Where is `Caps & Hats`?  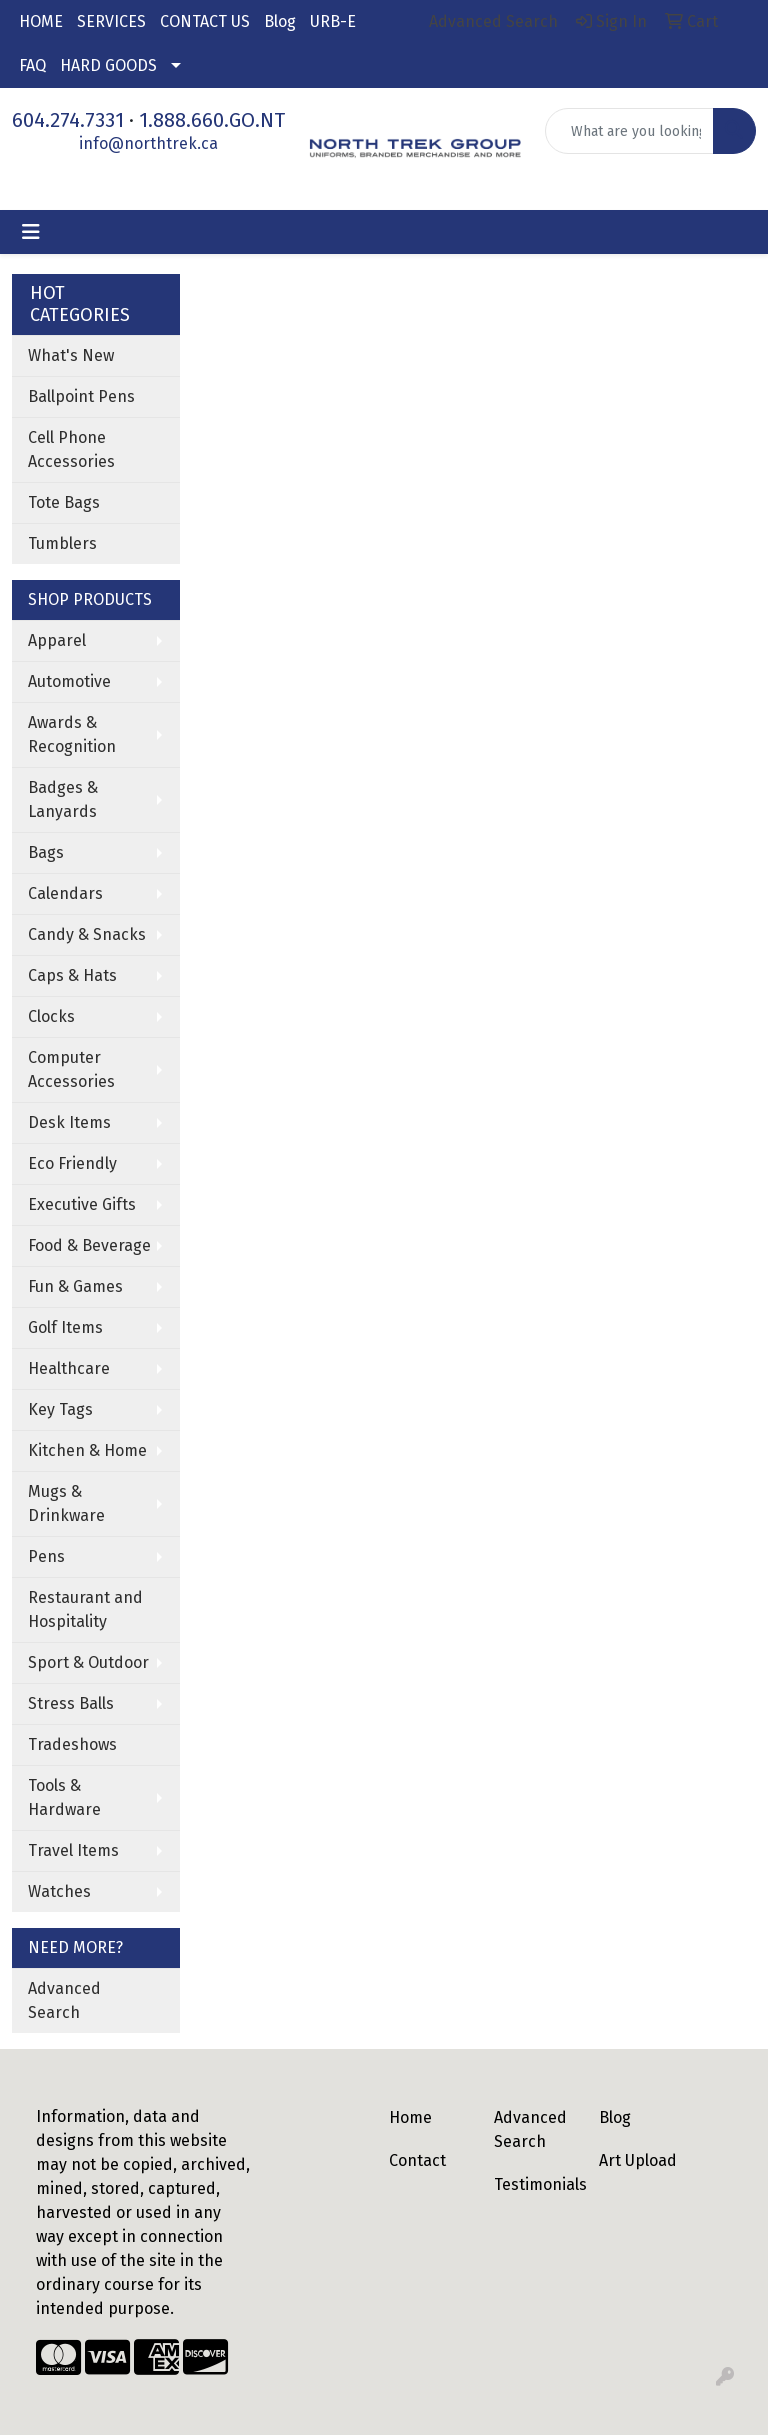
Caps & Hats is located at coordinates (72, 975).